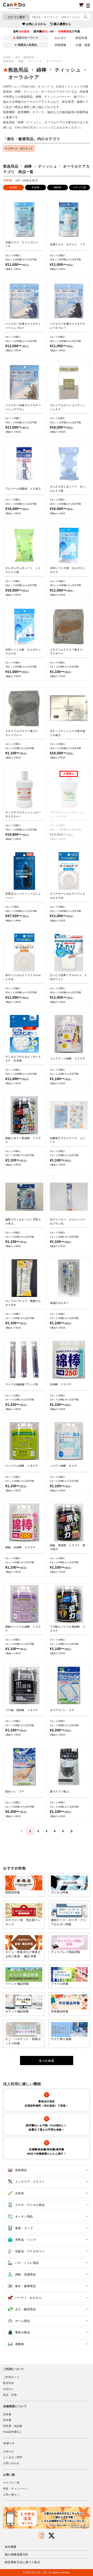 The width and height of the screenshot is (93, 2576). Describe the element at coordinates (69, 31) in the screenshot. I see `出力可能` at that location.